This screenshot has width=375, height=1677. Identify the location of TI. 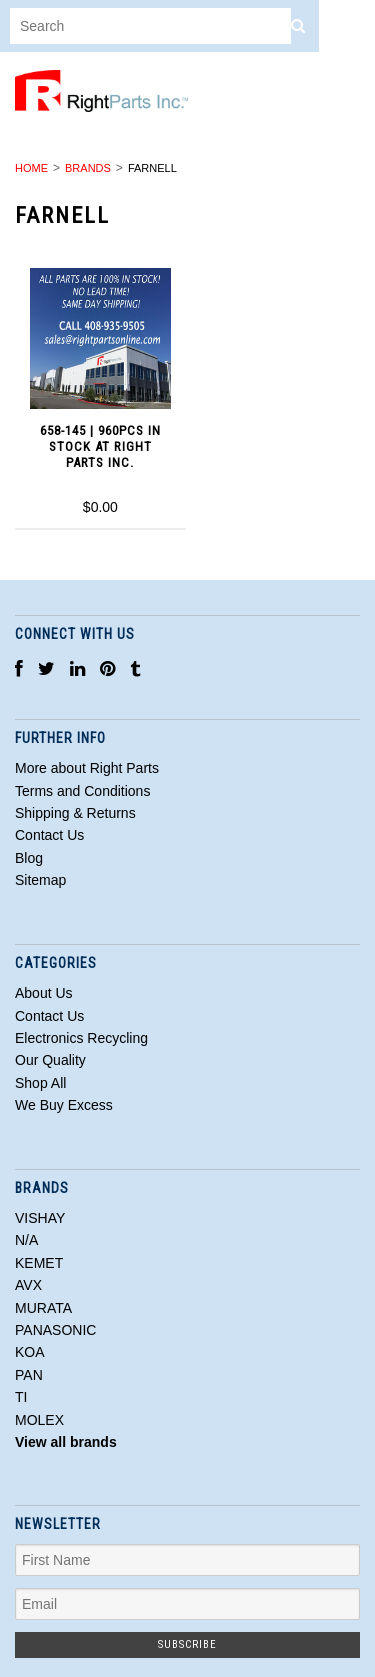
(21, 1397).